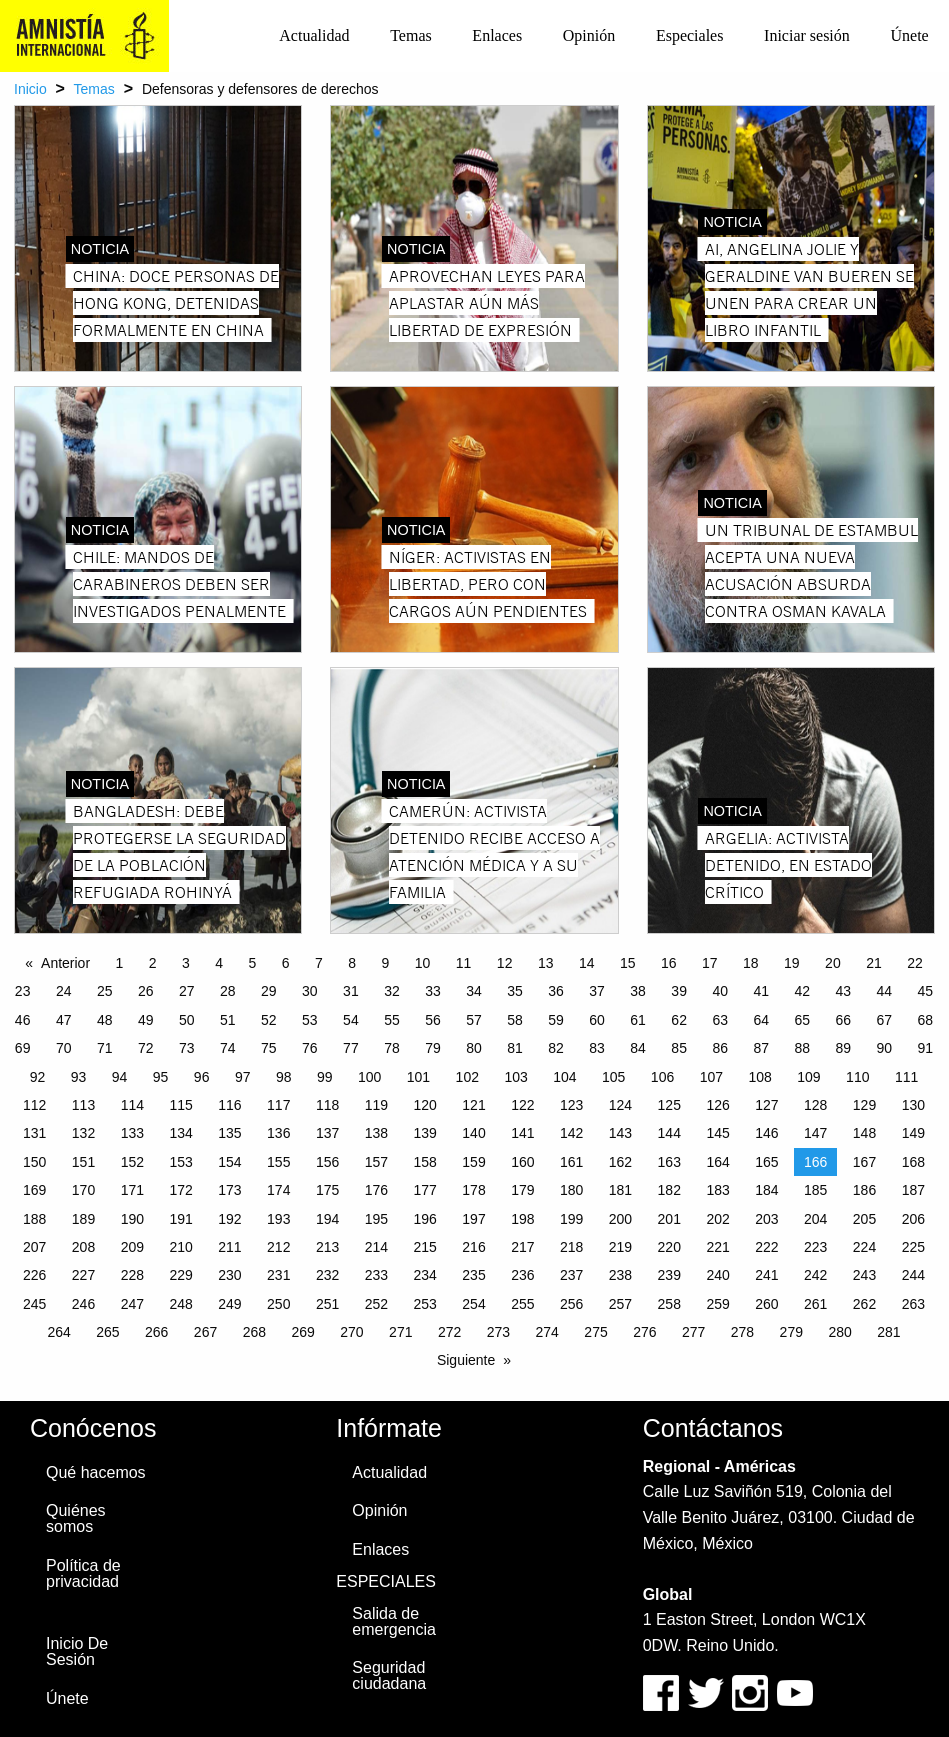 The width and height of the screenshot is (949, 1737). Describe the element at coordinates (425, 1133) in the screenshot. I see `139 [Page 139]` at that location.